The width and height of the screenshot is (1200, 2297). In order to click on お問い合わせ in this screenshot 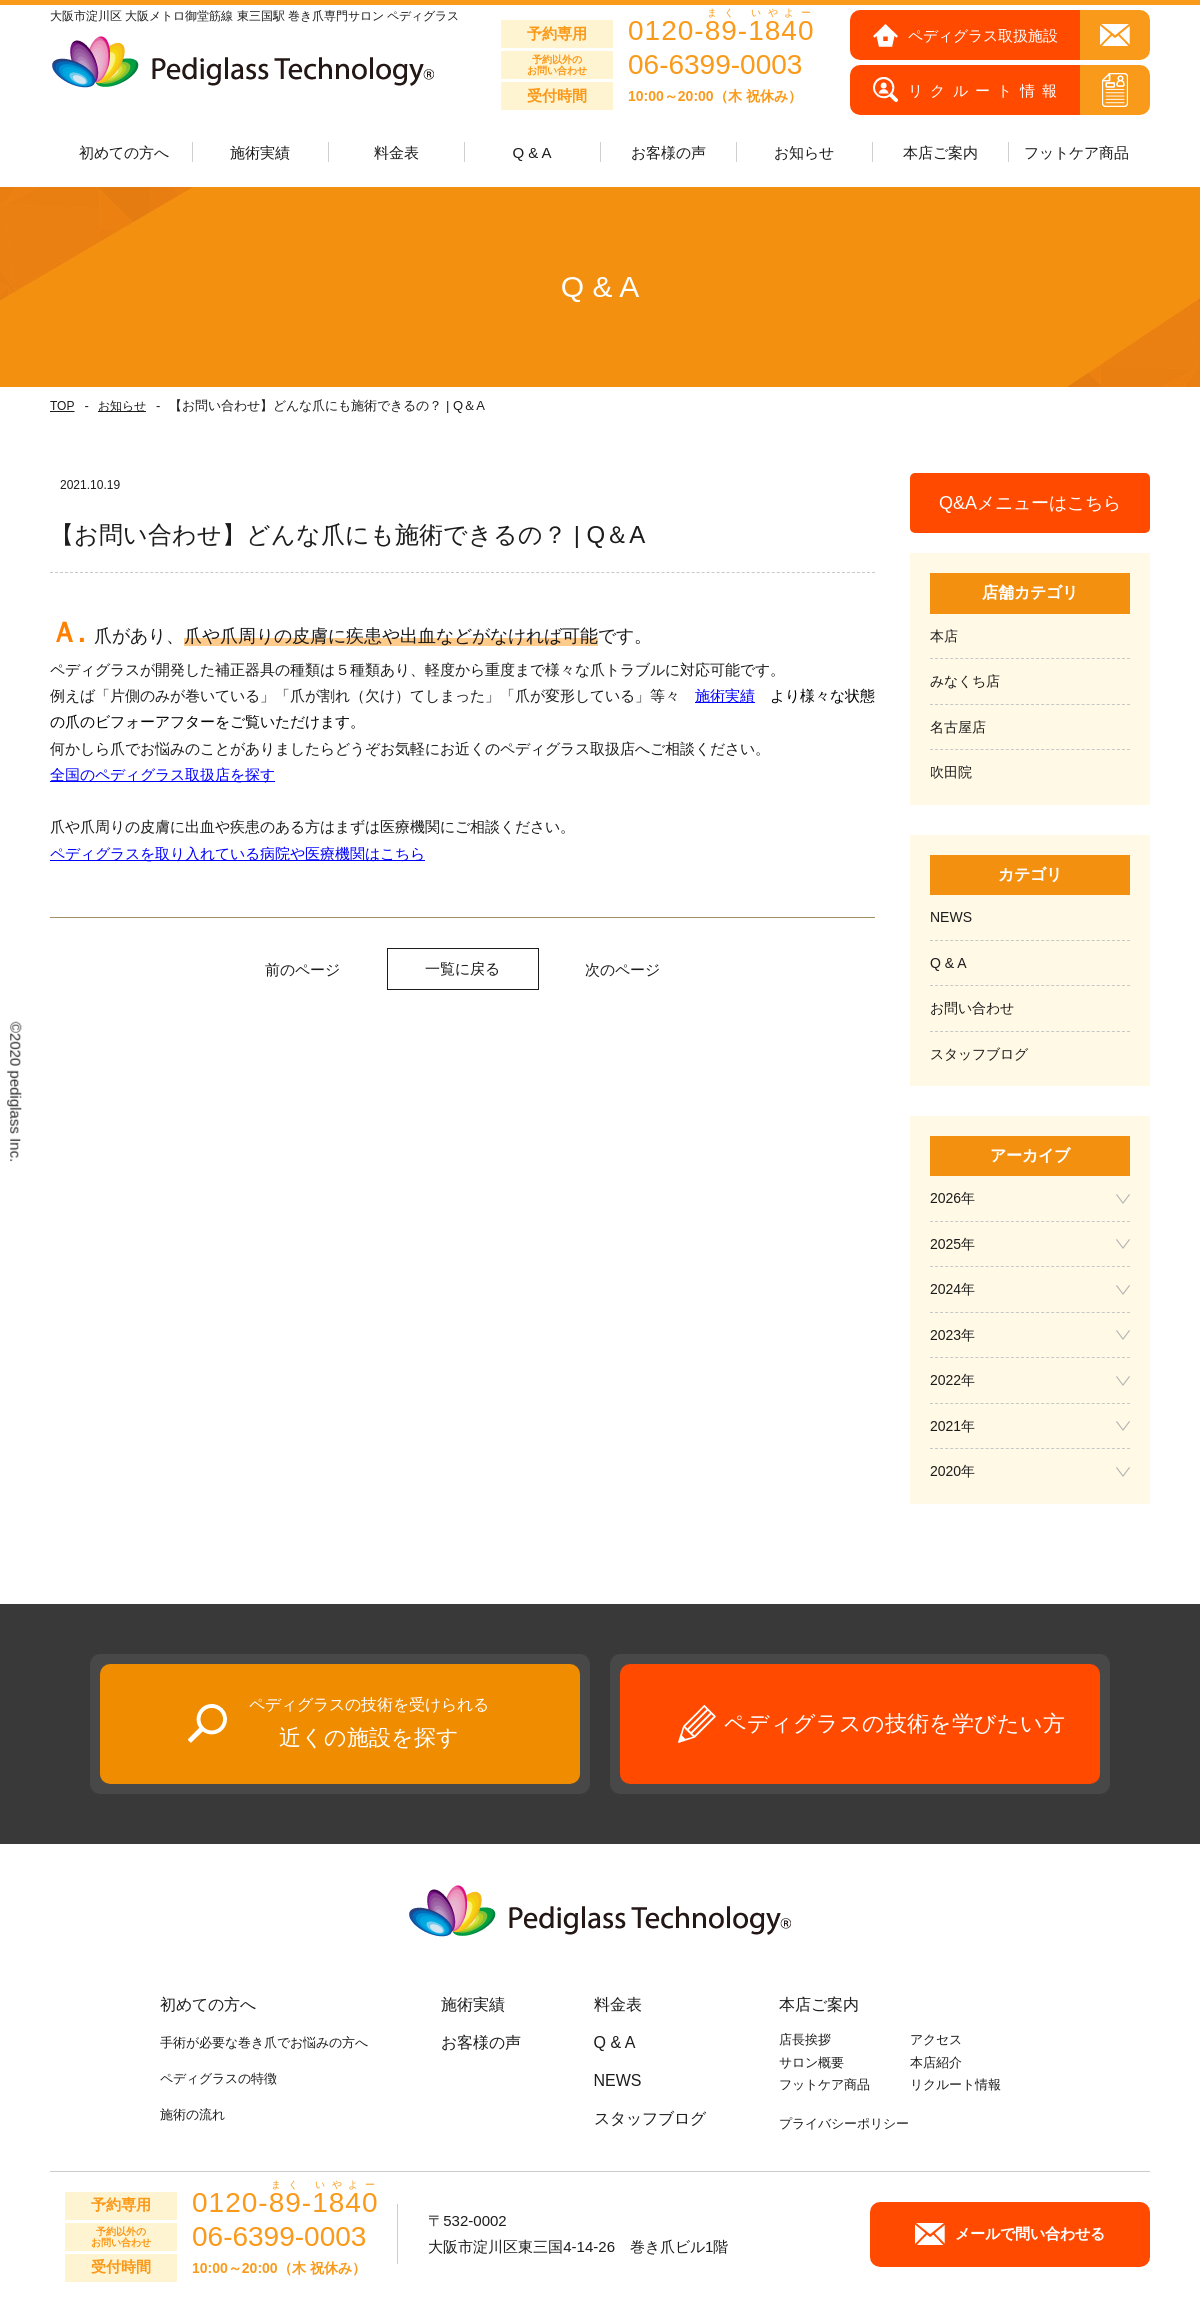, I will do `click(972, 1008)`.